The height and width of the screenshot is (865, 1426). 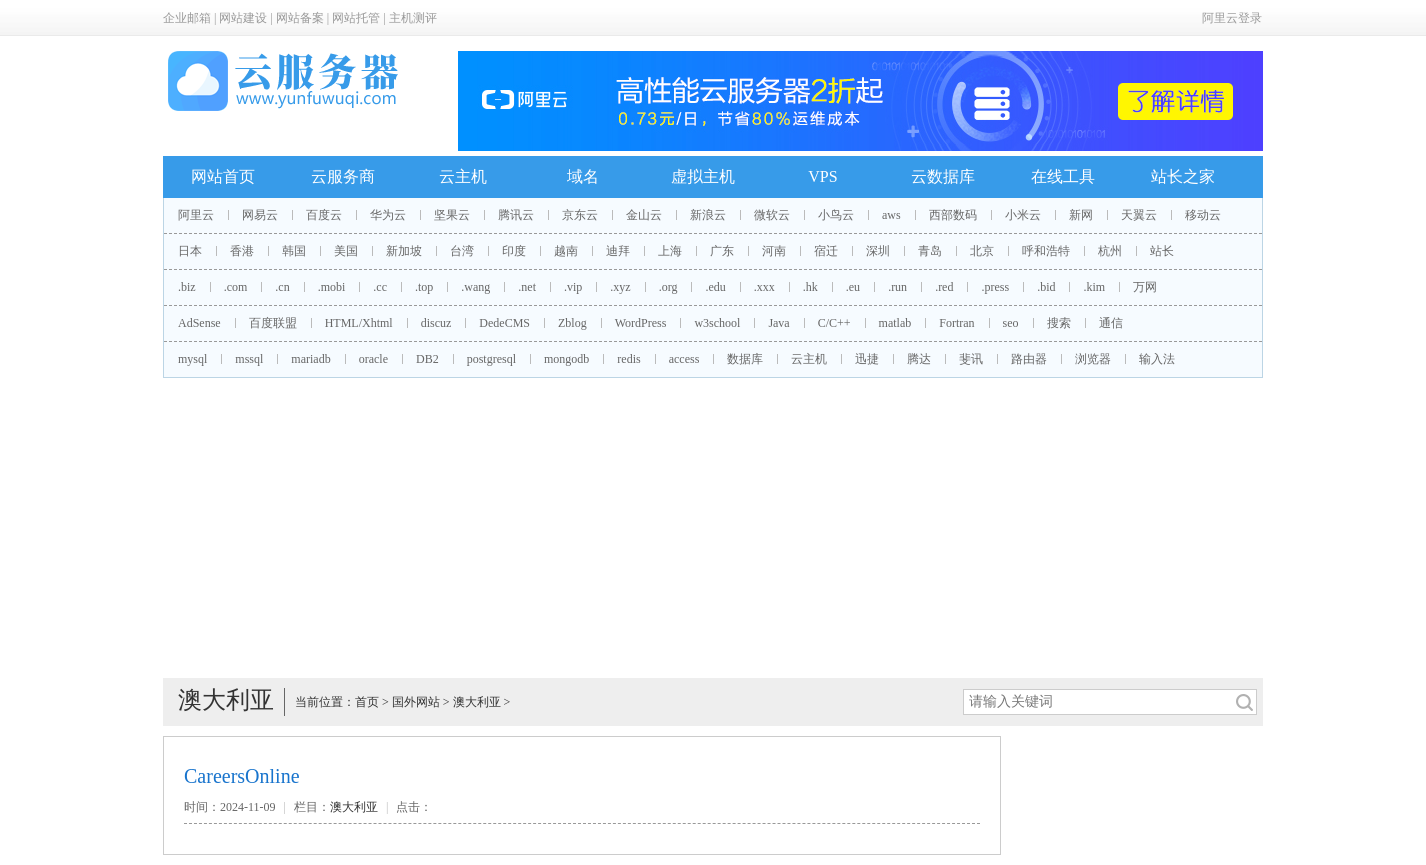 I want to click on 广东, so click(x=722, y=251).